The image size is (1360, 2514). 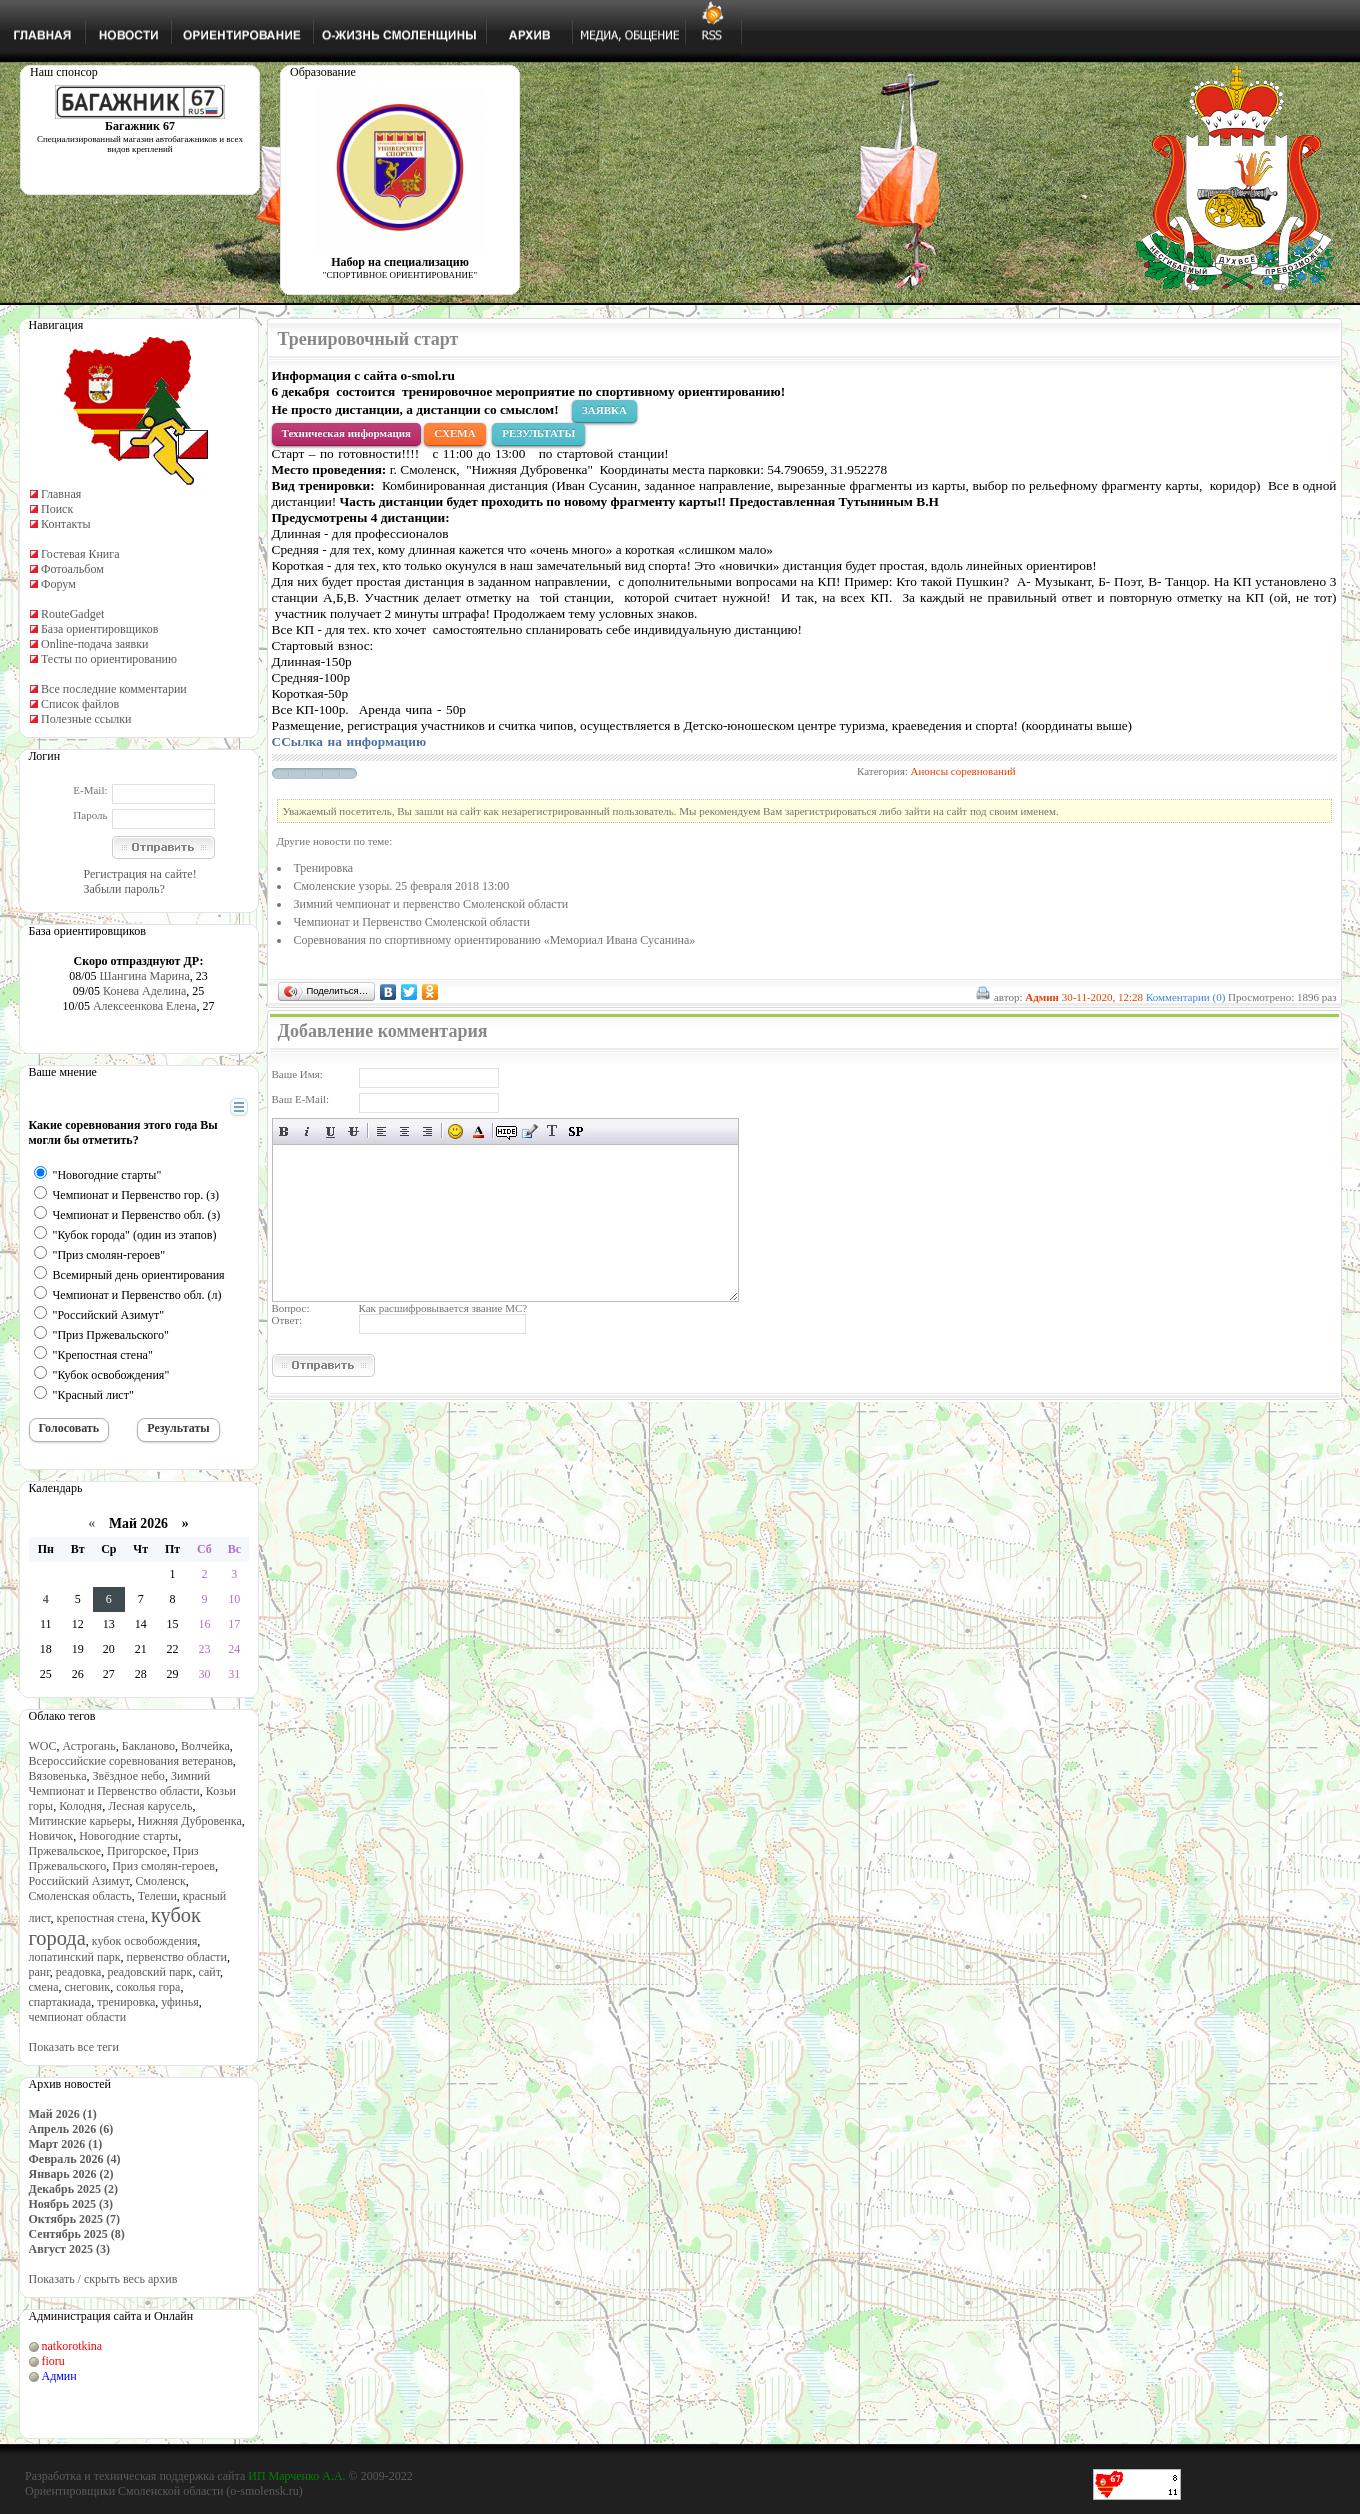 What do you see at coordinates (89, 1746) in the screenshot?
I see `Астрогань` at bounding box center [89, 1746].